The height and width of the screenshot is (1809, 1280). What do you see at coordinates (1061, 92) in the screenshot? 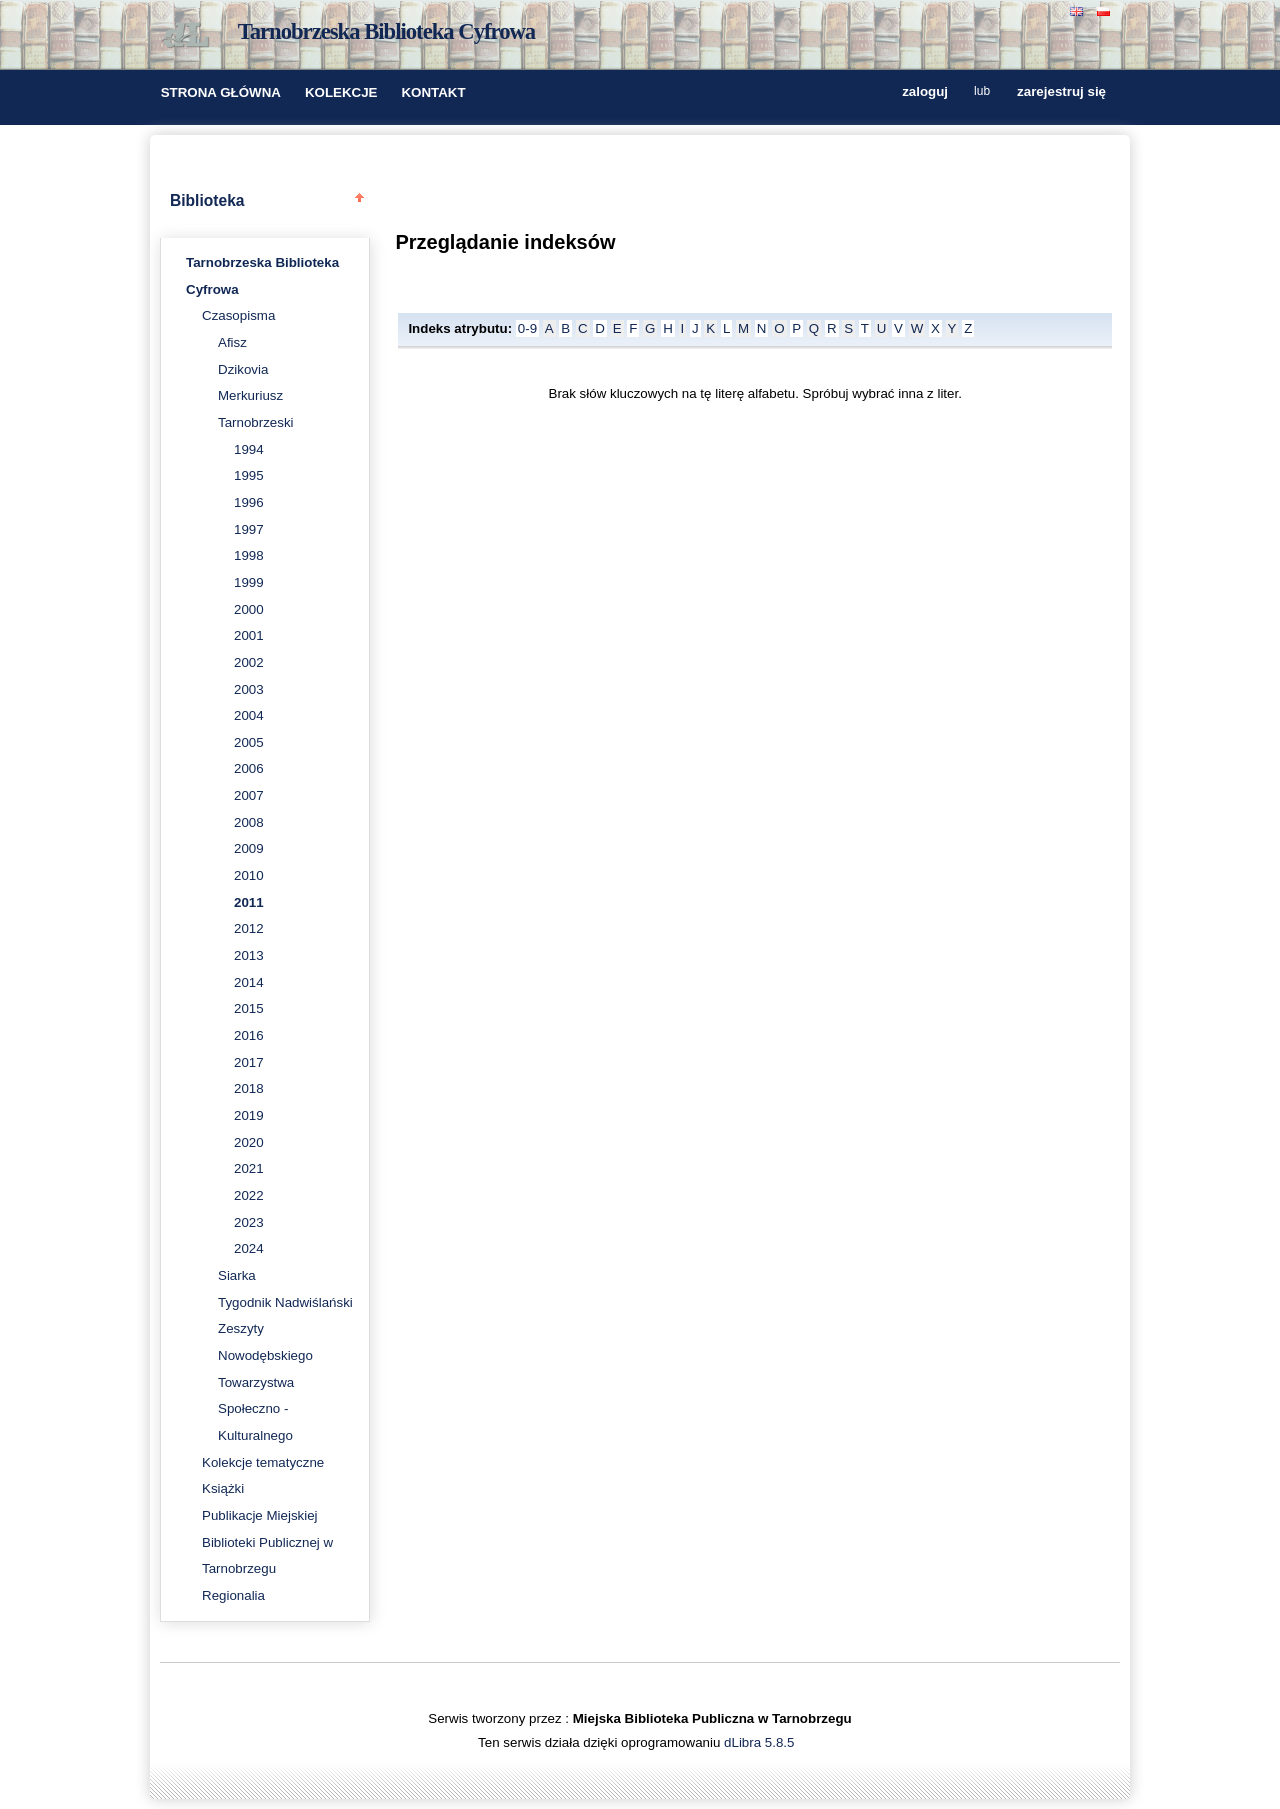
I see `zarejestruj się` at bounding box center [1061, 92].